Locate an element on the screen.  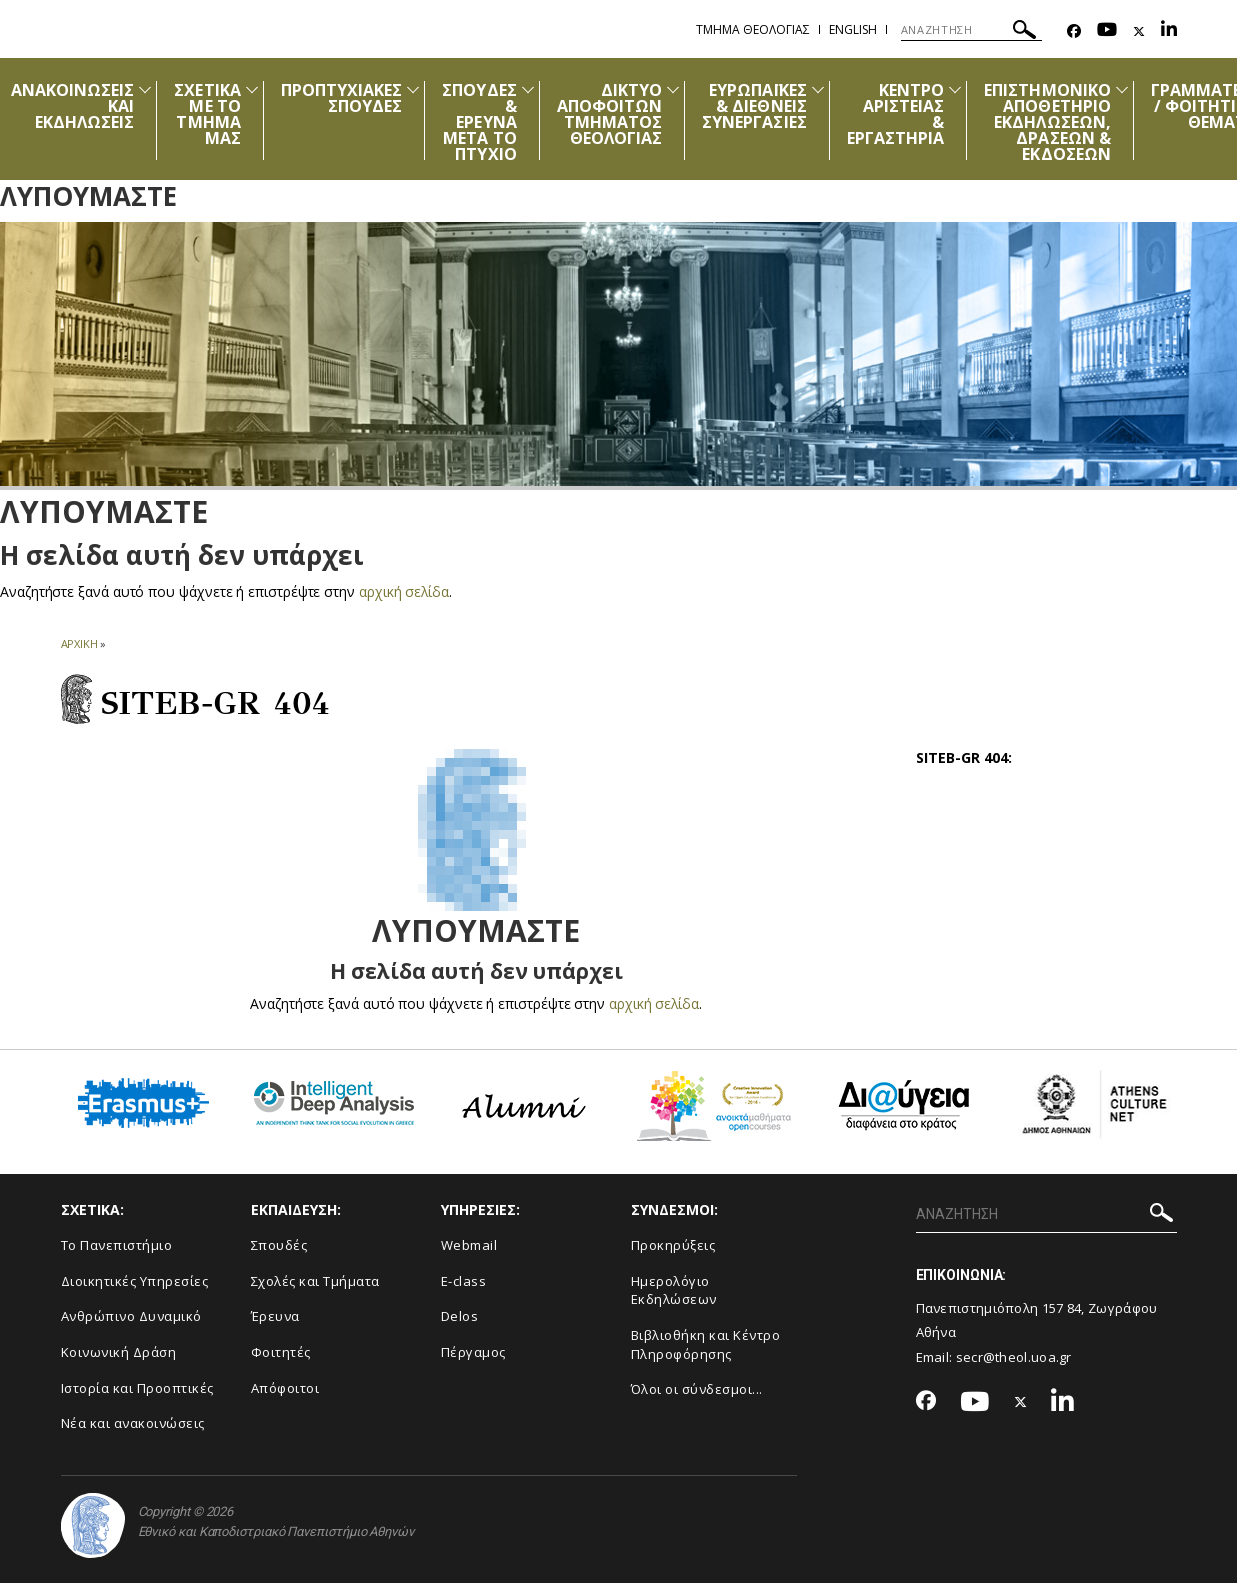
Σπουδές is located at coordinates (279, 1245).